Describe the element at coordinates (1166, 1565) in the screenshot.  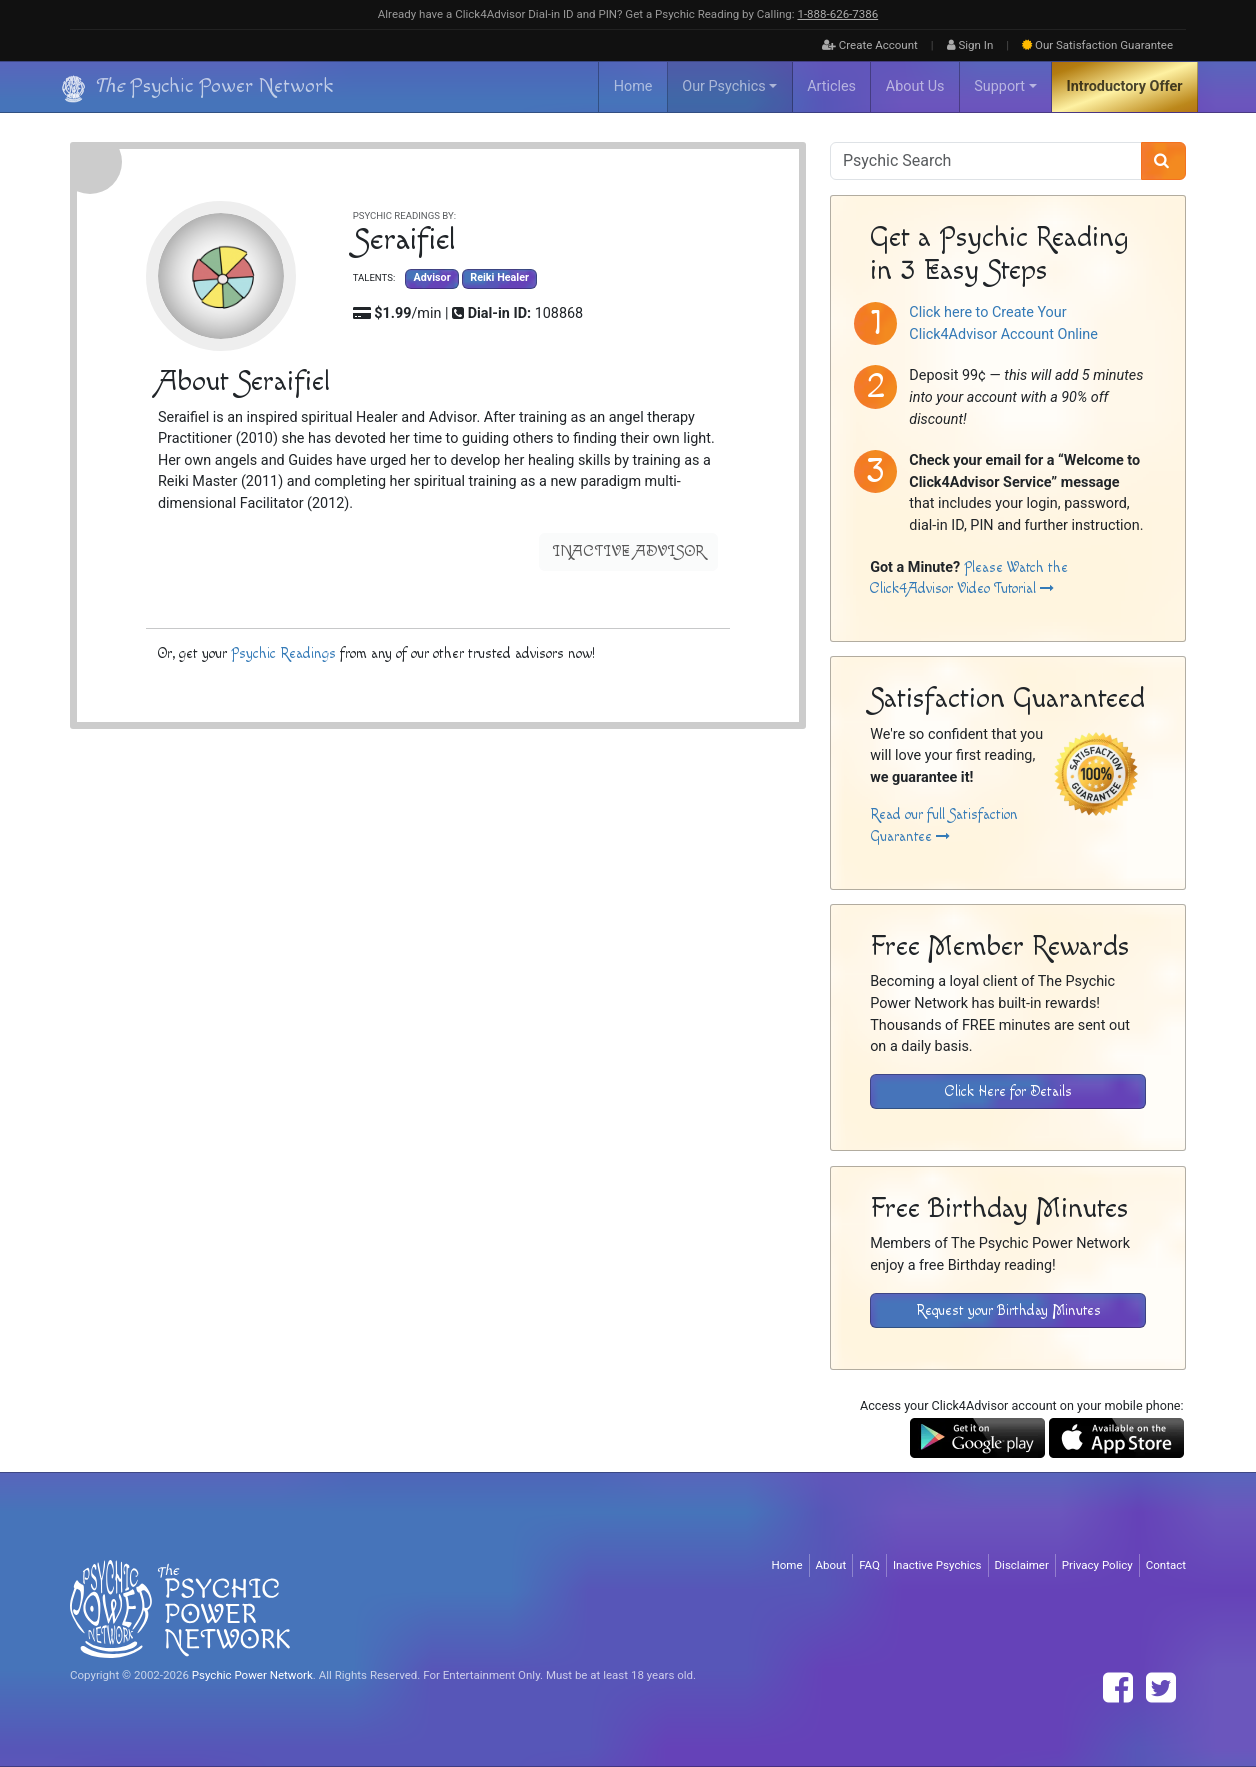
I see `Contact` at that location.